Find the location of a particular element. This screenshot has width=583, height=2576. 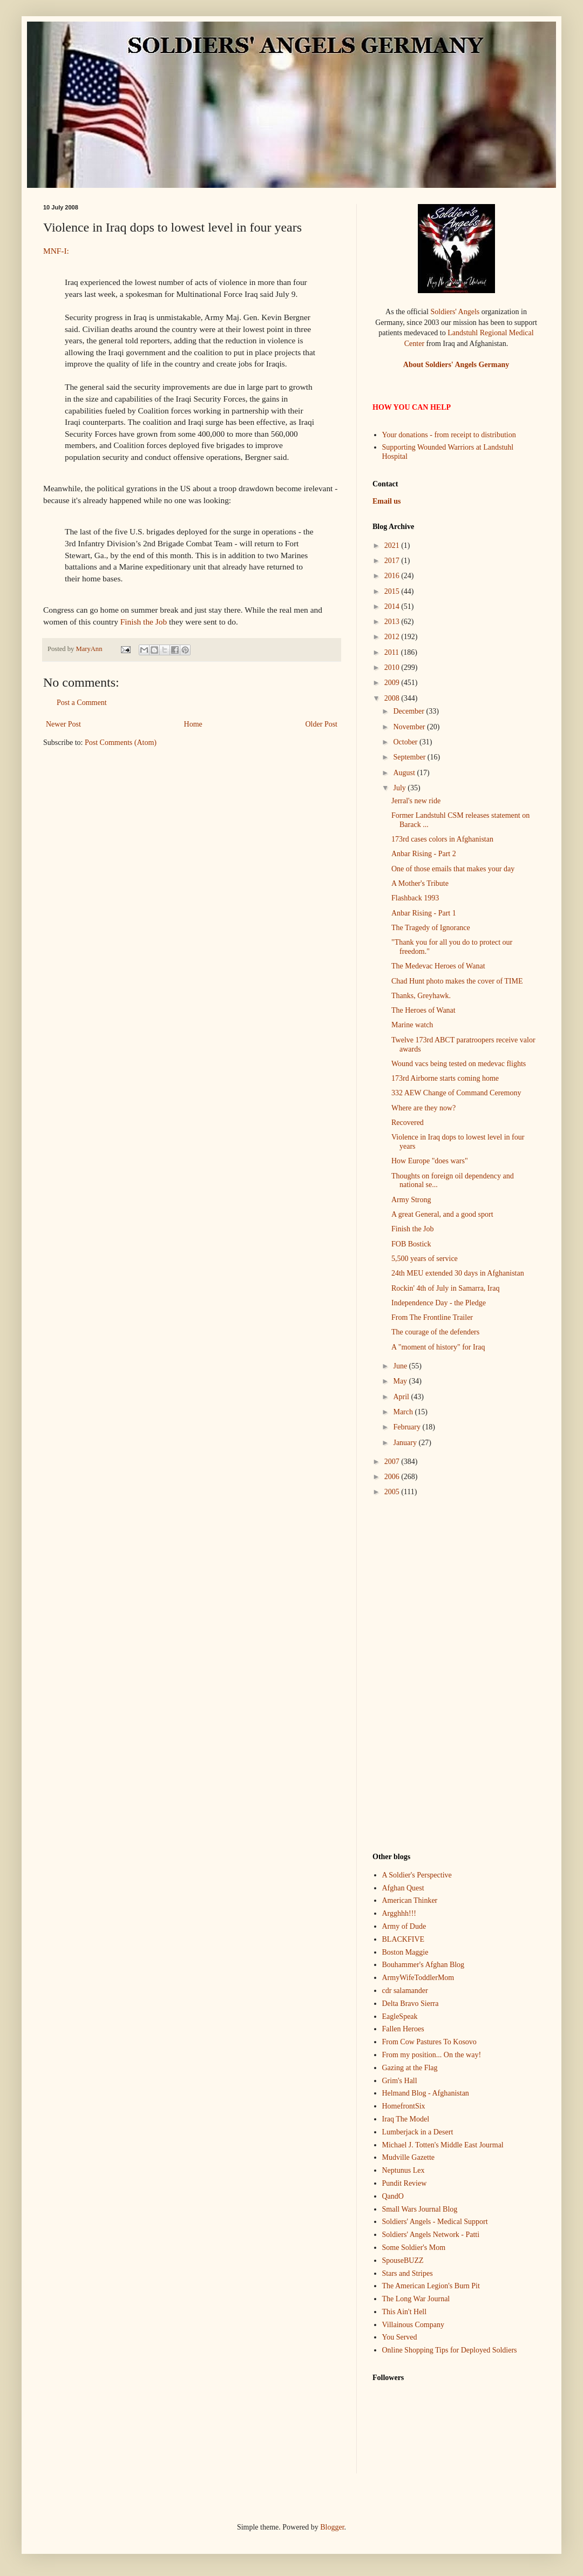

2014 is located at coordinates (393, 606).